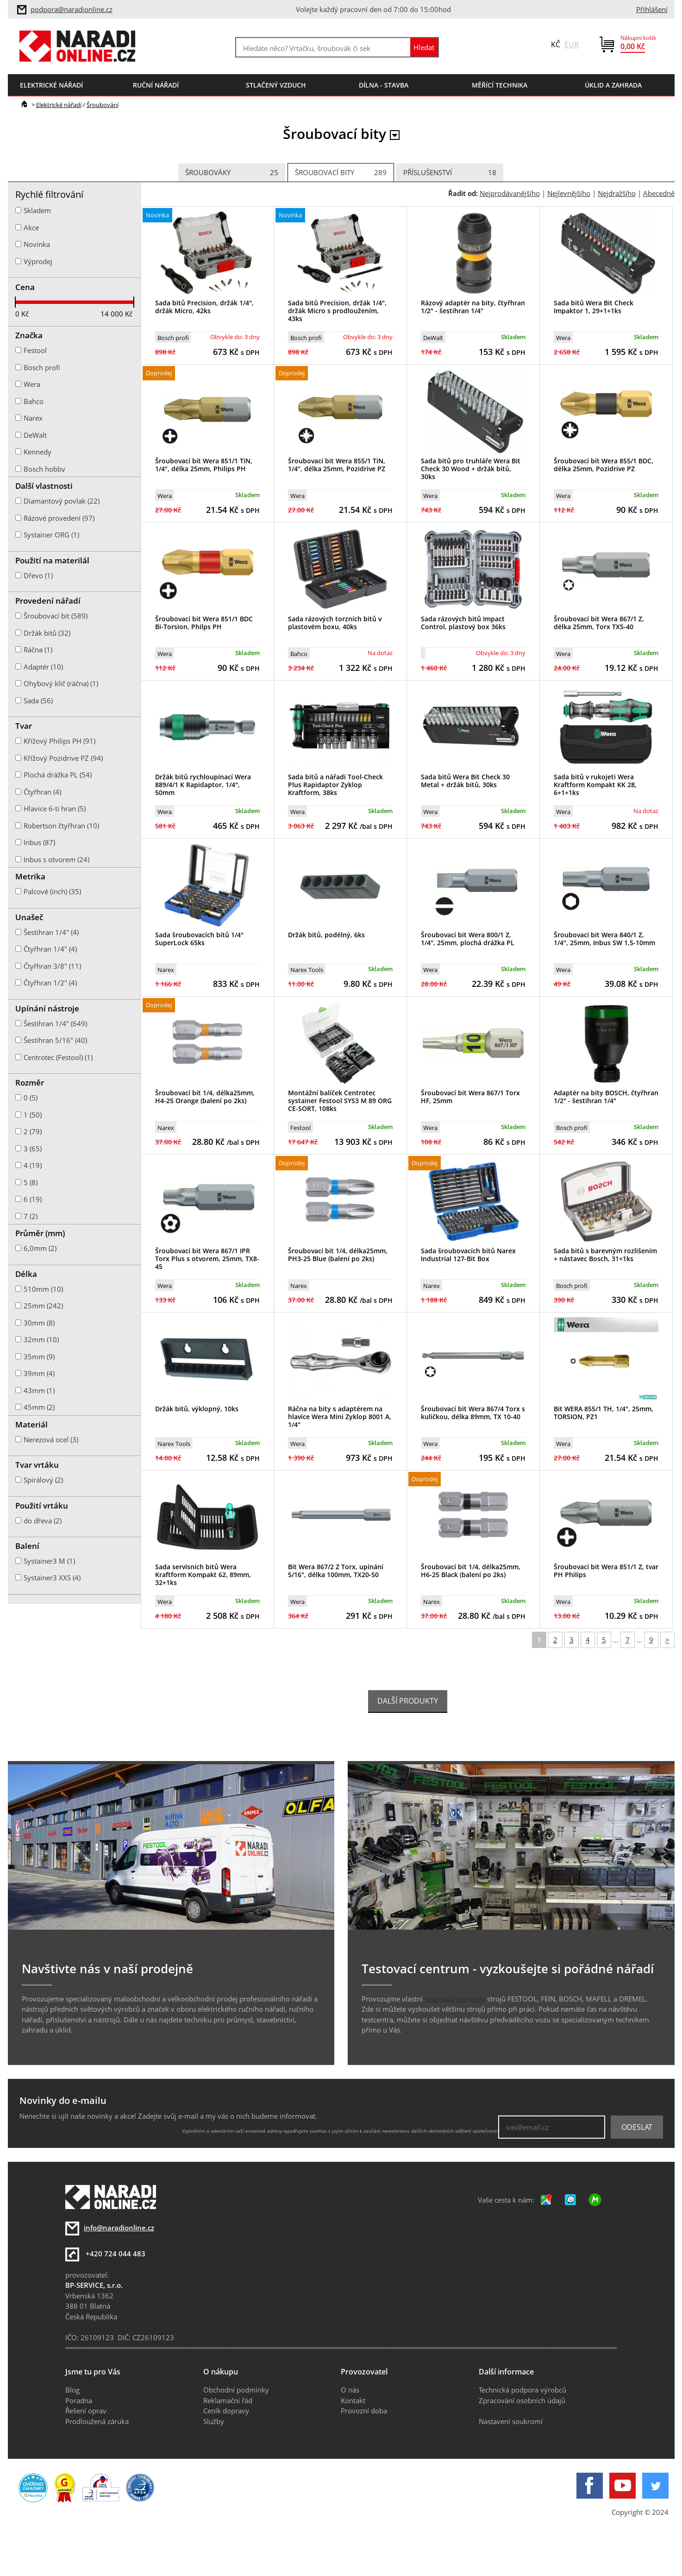  What do you see at coordinates (49, 1561) in the screenshot?
I see `Systainer3 M (1)` at bounding box center [49, 1561].